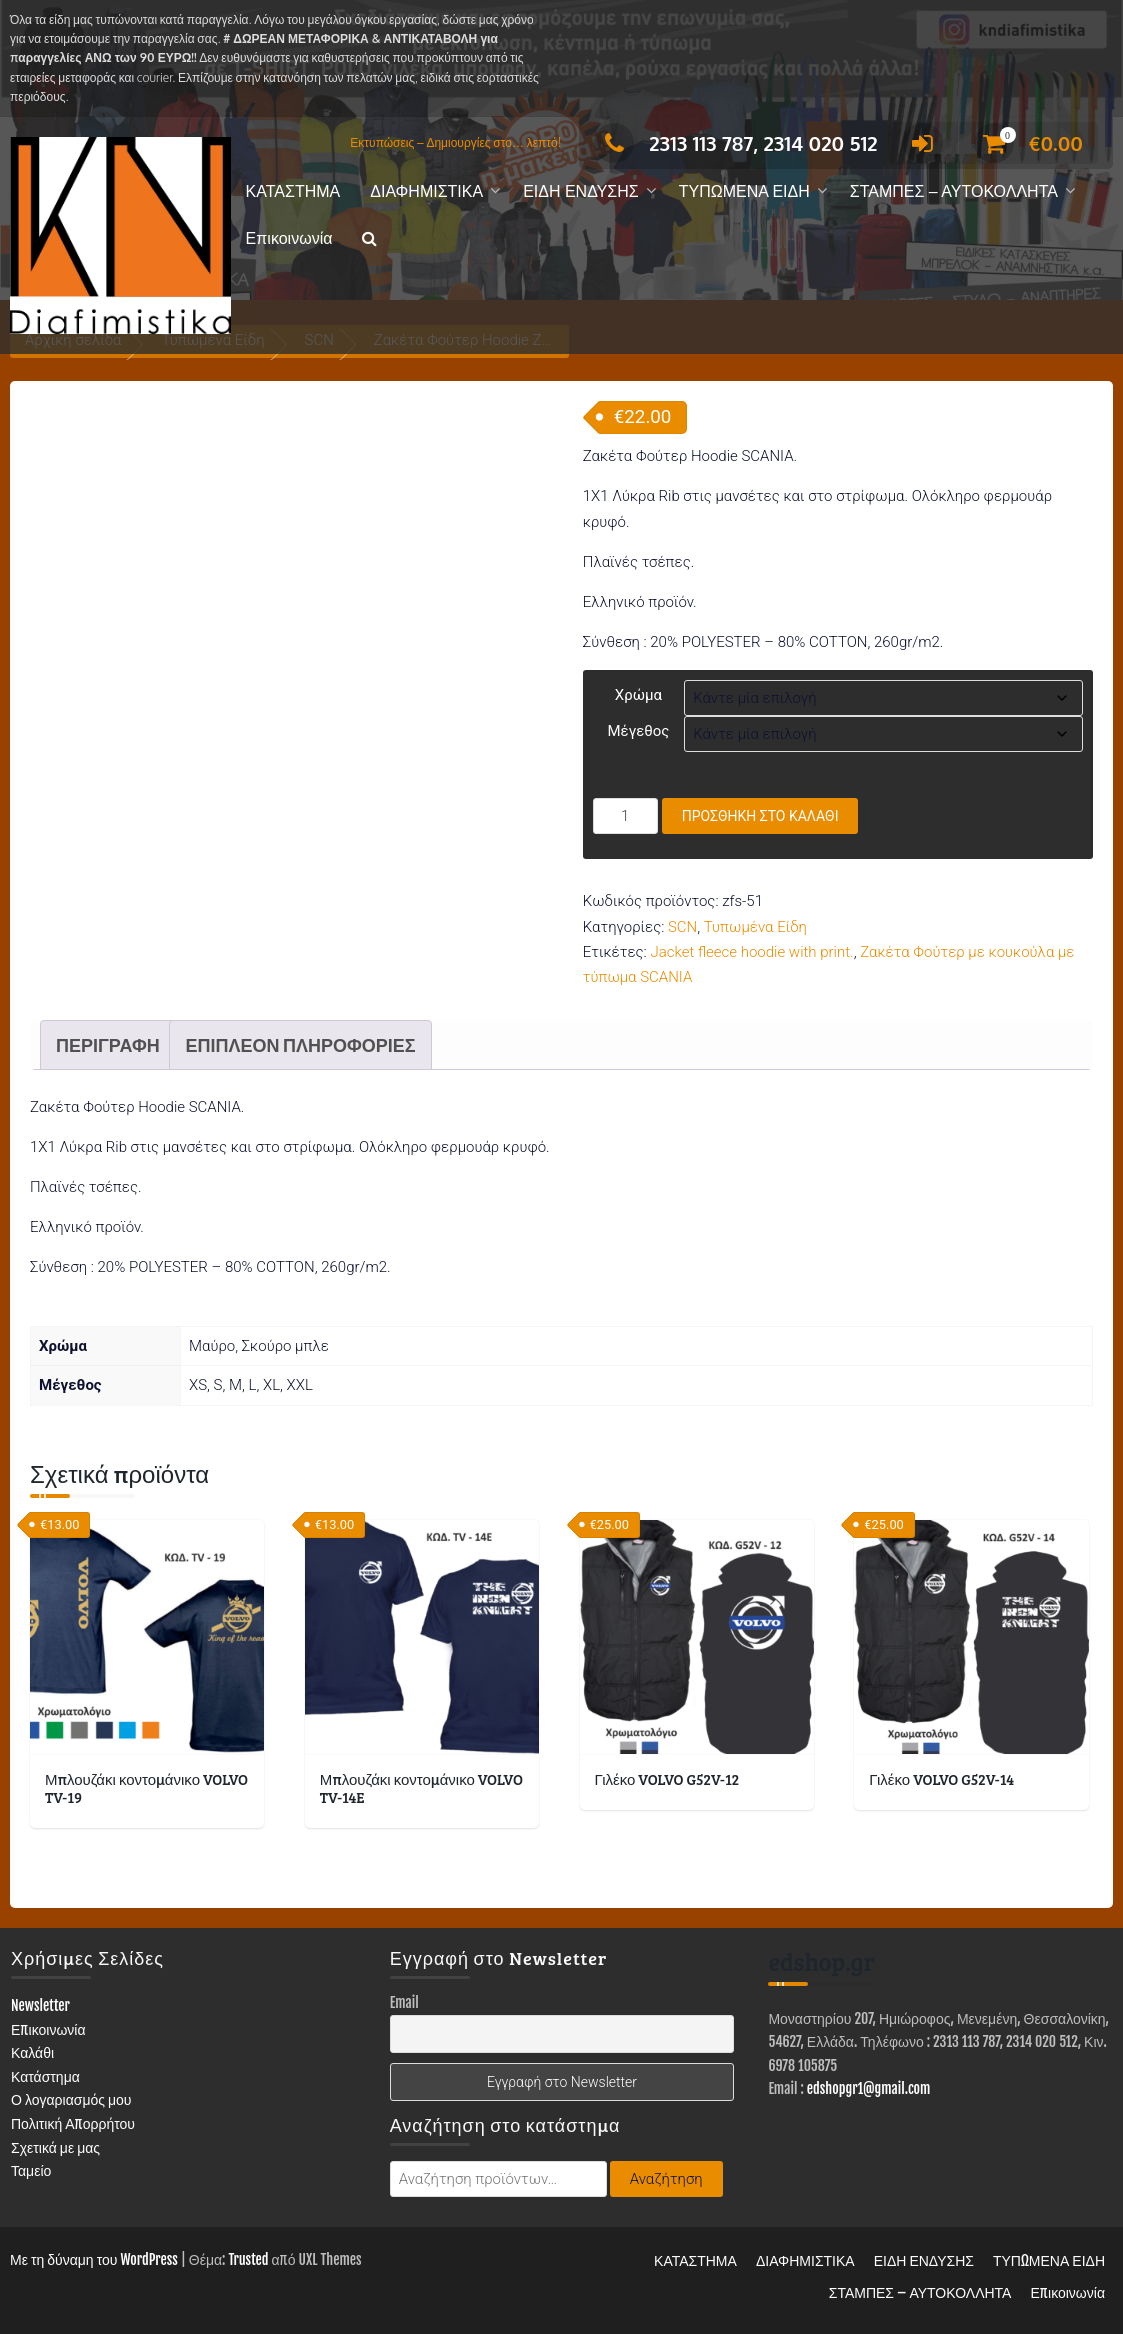  Describe the element at coordinates (954, 191) in the screenshot. I see `ΣΤΑΜΠΕΣ – ΑΥΤΟΚΟΛΛΗΤΑ` at that location.